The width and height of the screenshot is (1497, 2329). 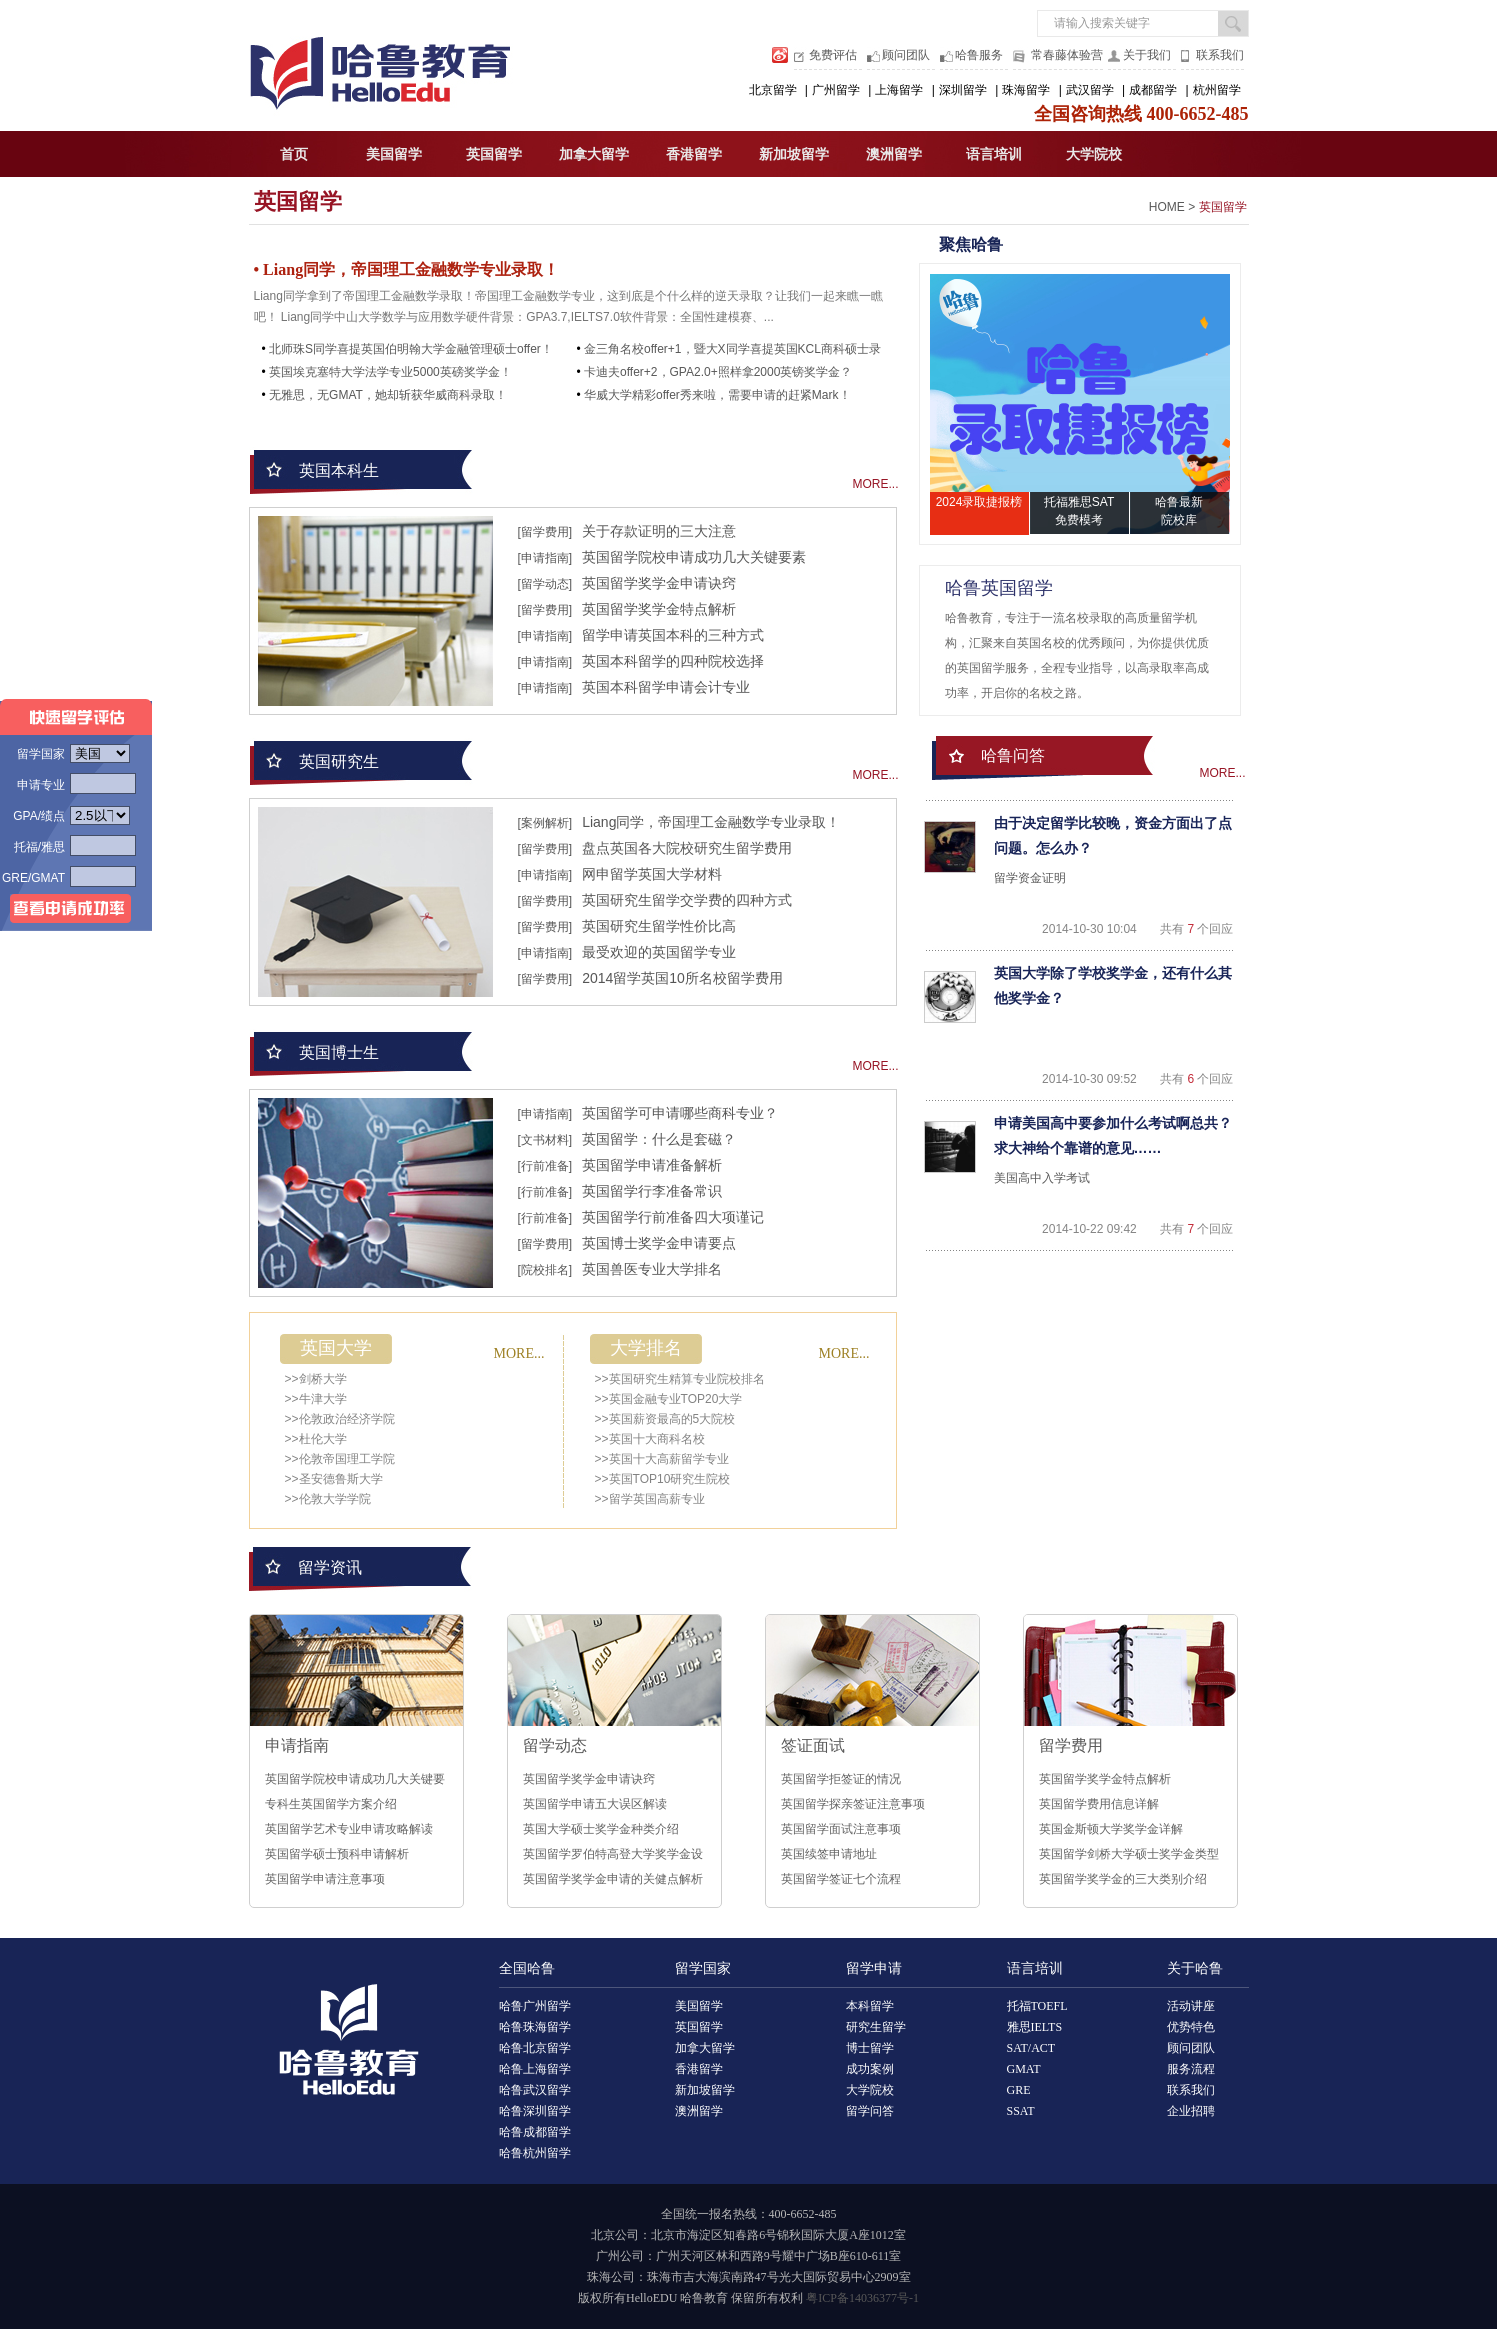 I want to click on [院校排名], so click(x=545, y=1270).